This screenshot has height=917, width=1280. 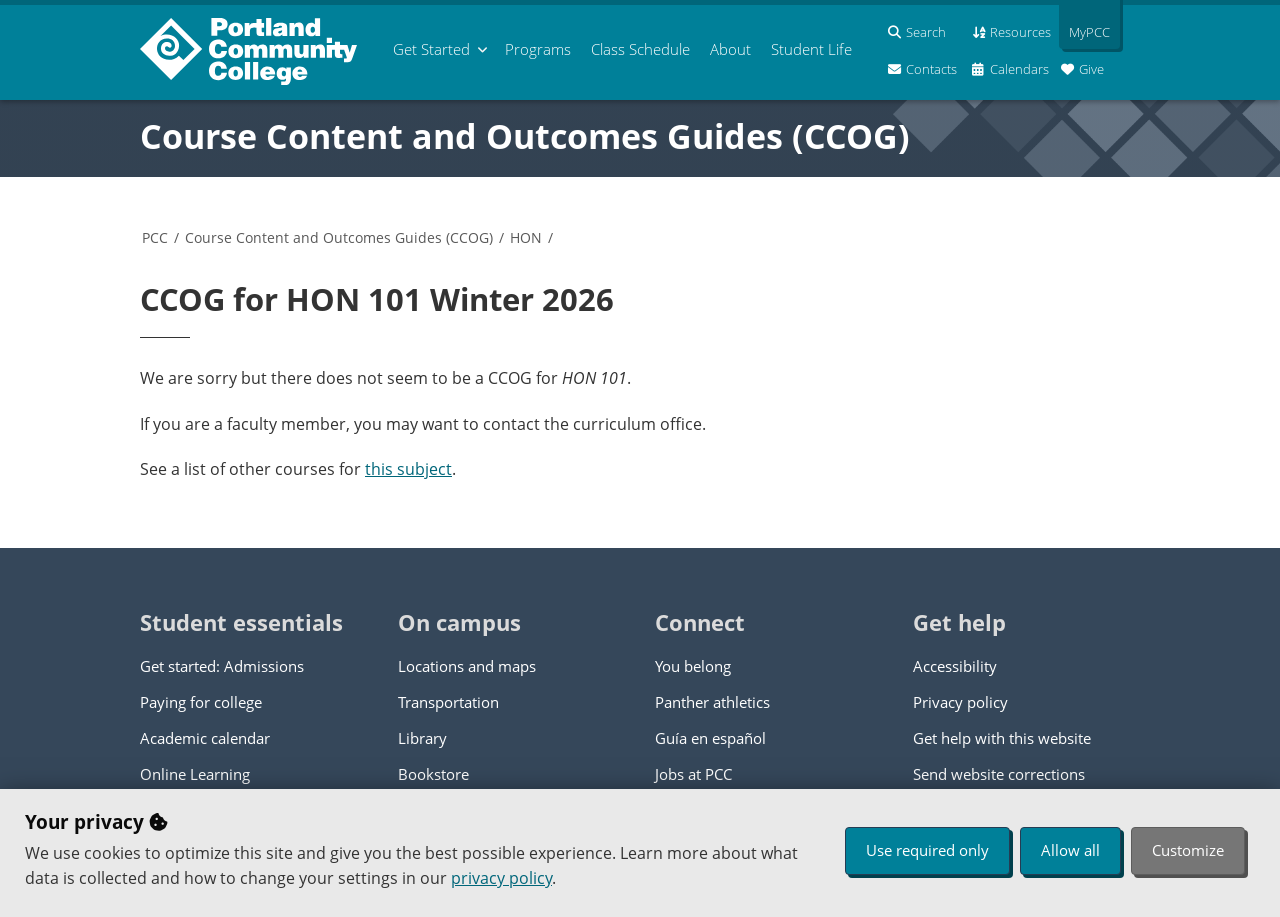 I want to click on Use required only, so click(x=927, y=850).